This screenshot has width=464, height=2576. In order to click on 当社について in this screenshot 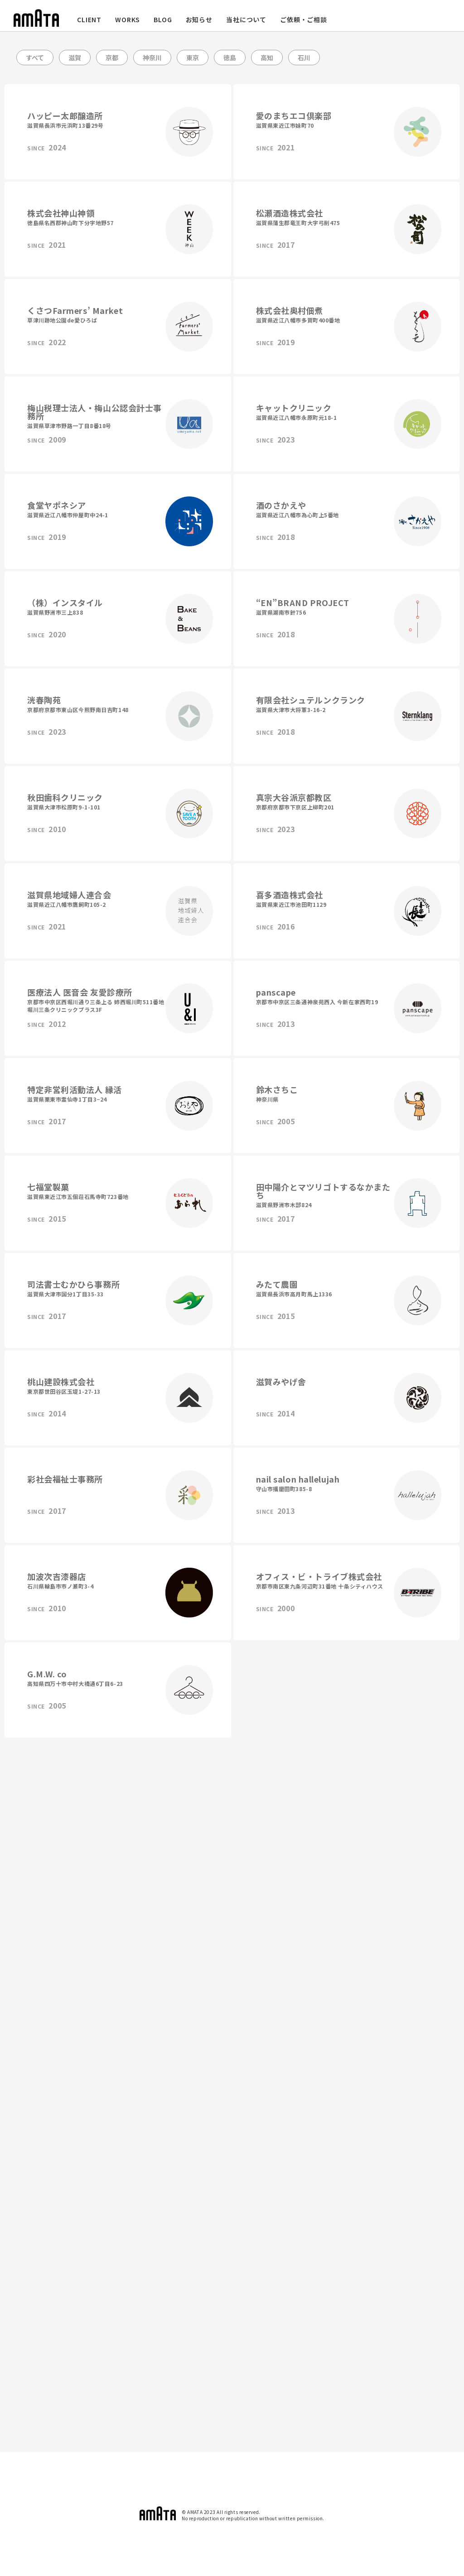, I will do `click(246, 19)`.